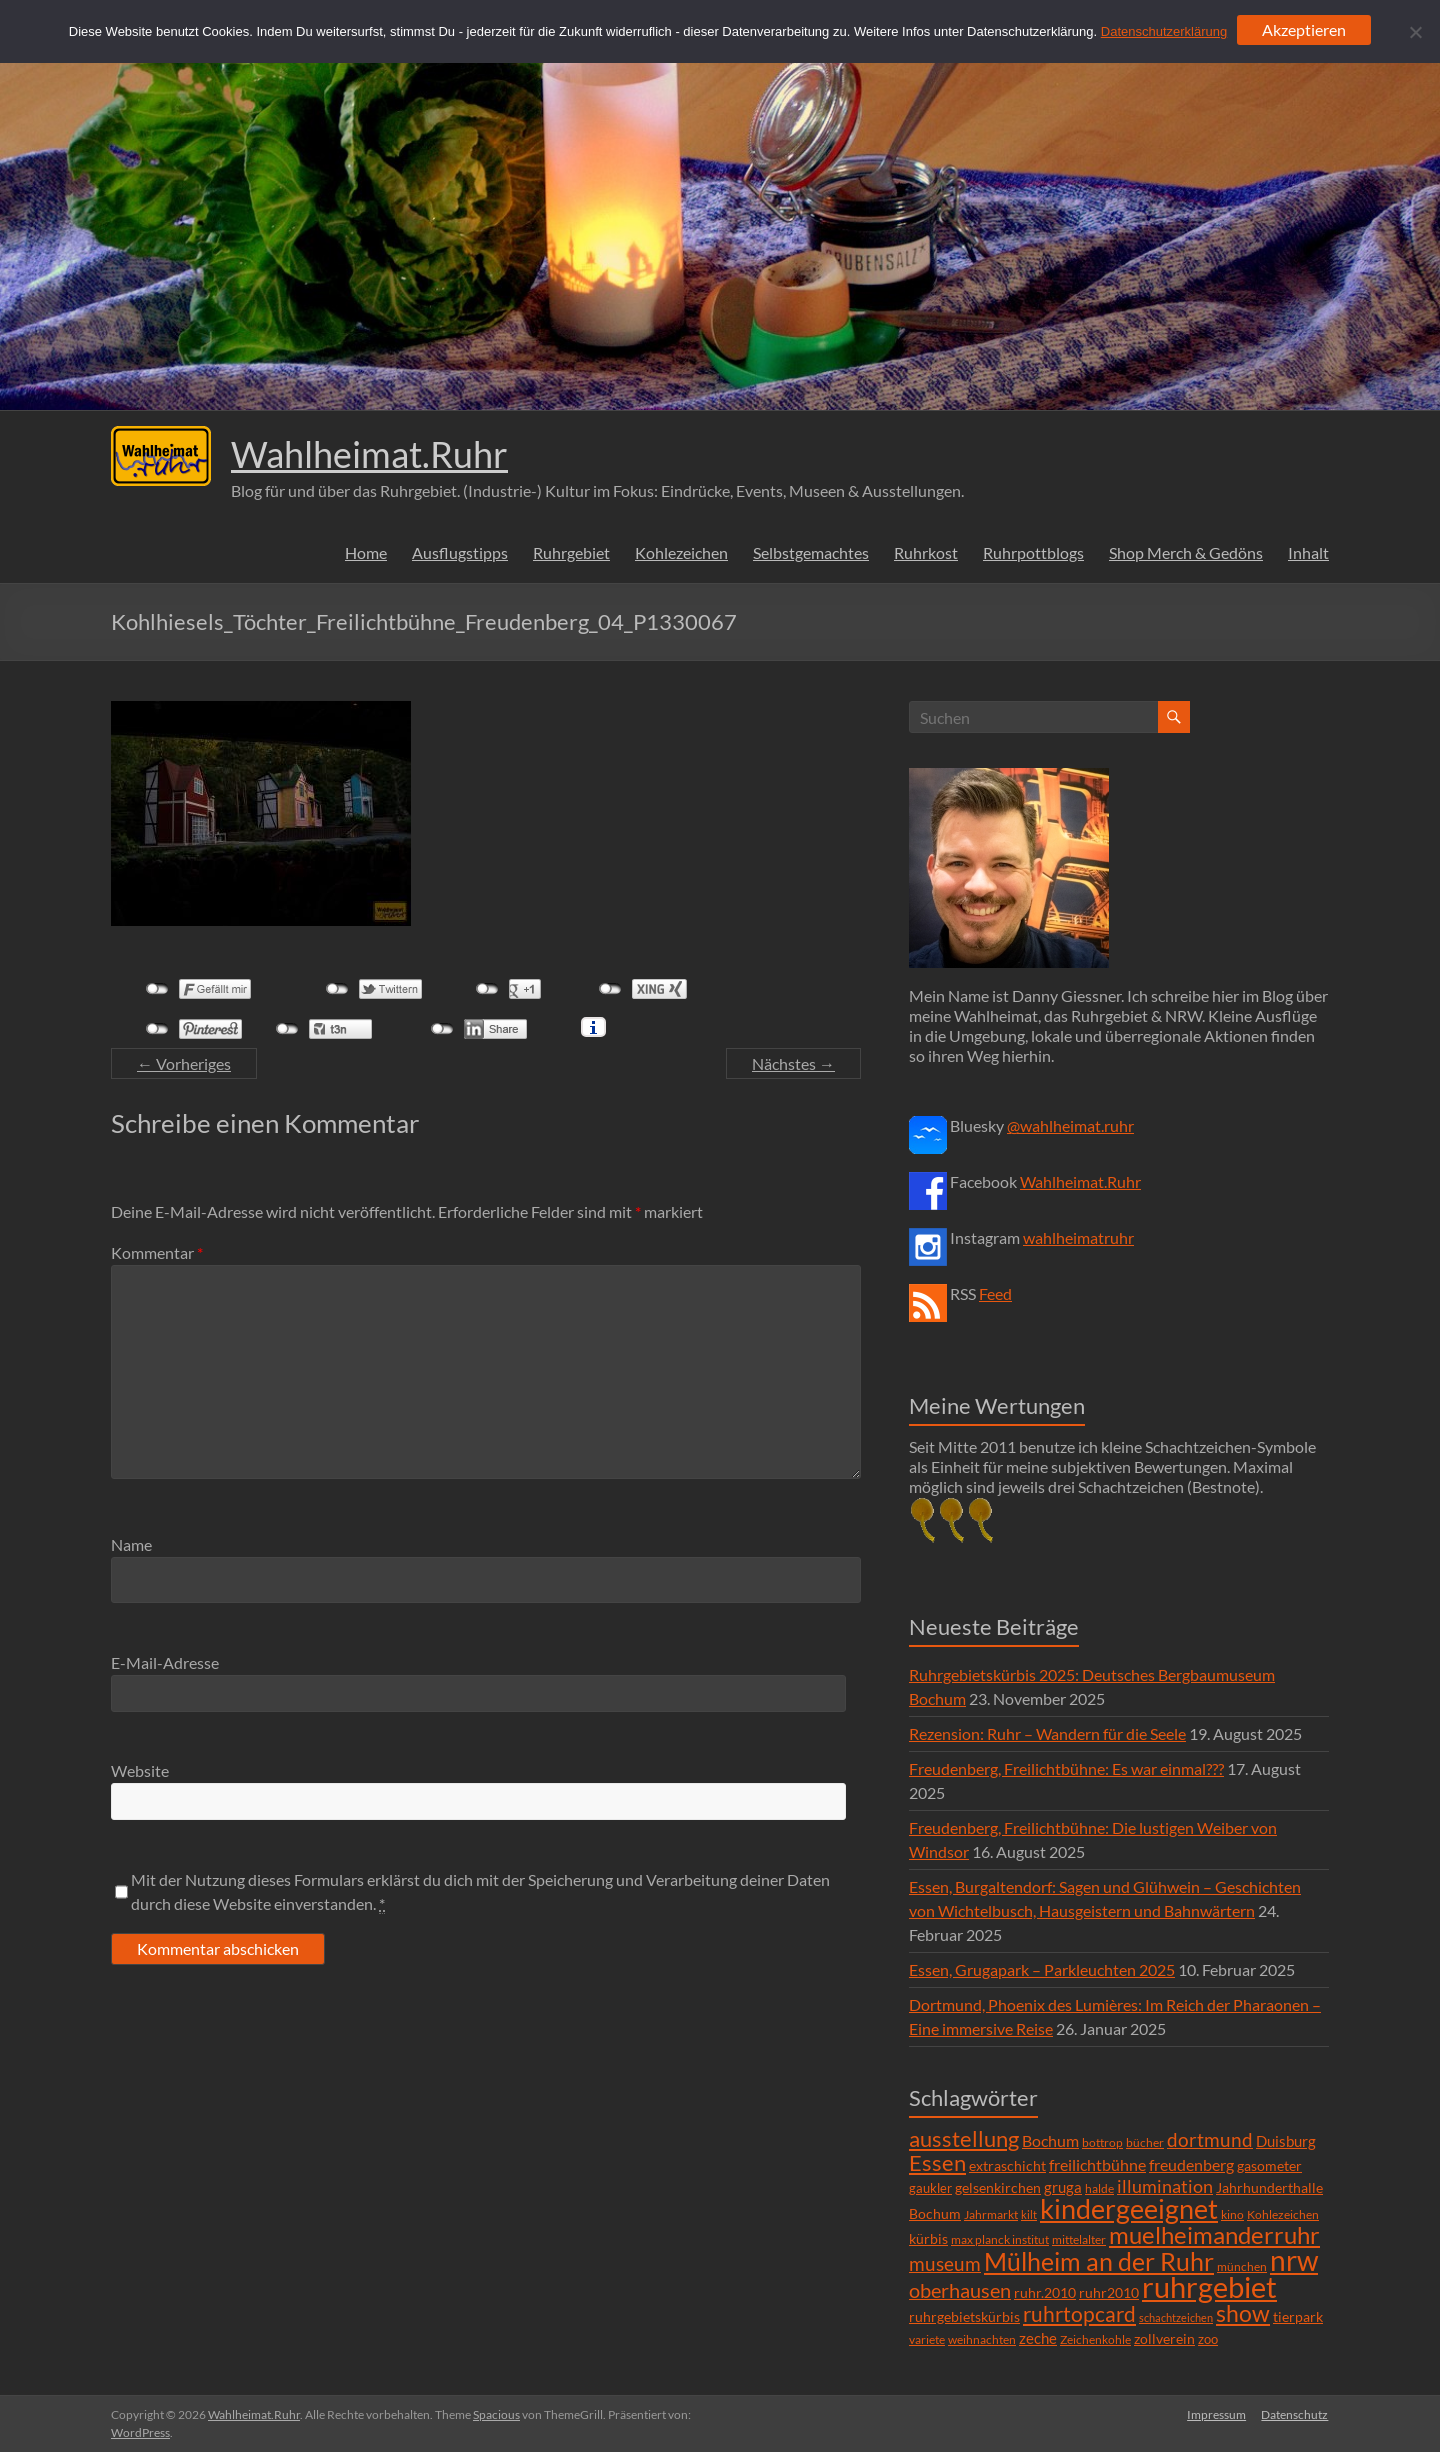 This screenshot has height=2452, width=1440. What do you see at coordinates (926, 552) in the screenshot?
I see `Ruhrkost` at bounding box center [926, 552].